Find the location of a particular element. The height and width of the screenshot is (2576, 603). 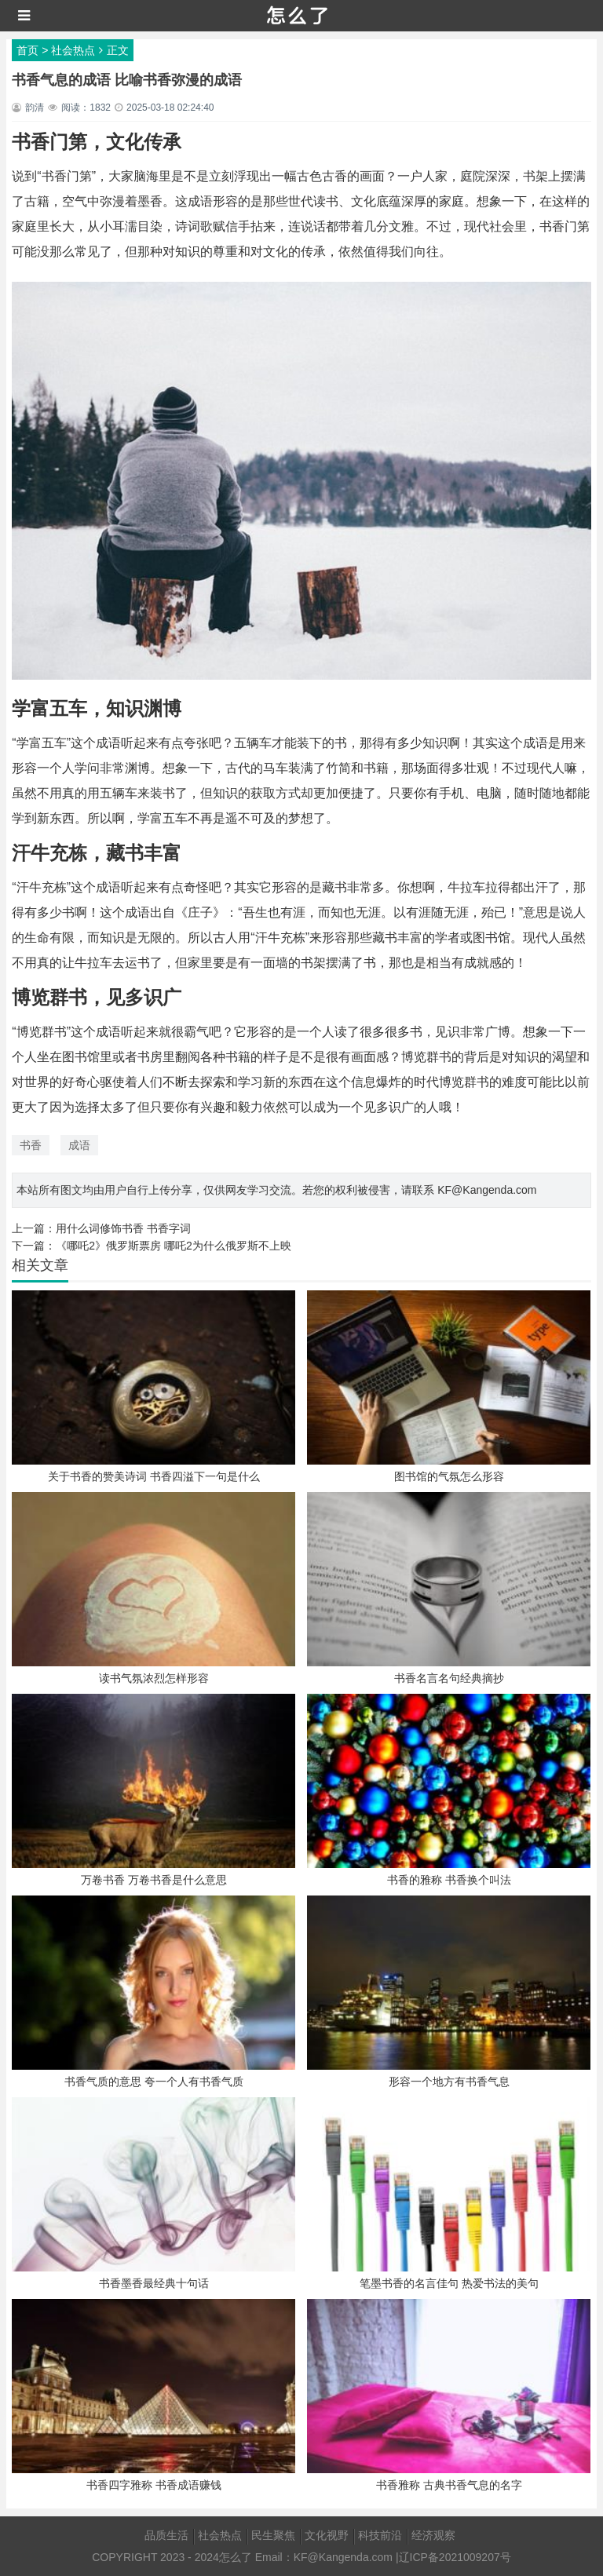

用什么词修饰书香 书香字词 is located at coordinates (123, 1228).